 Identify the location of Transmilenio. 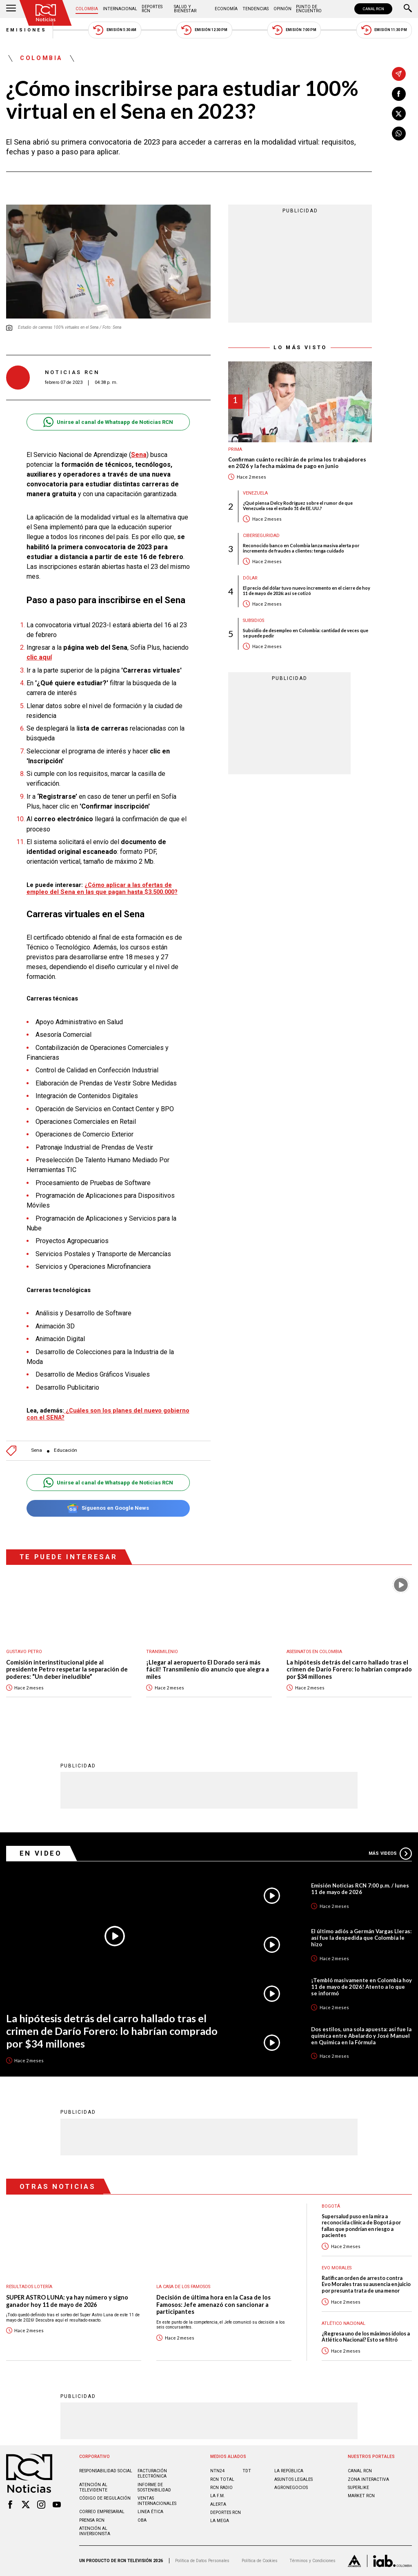
(162, 1651).